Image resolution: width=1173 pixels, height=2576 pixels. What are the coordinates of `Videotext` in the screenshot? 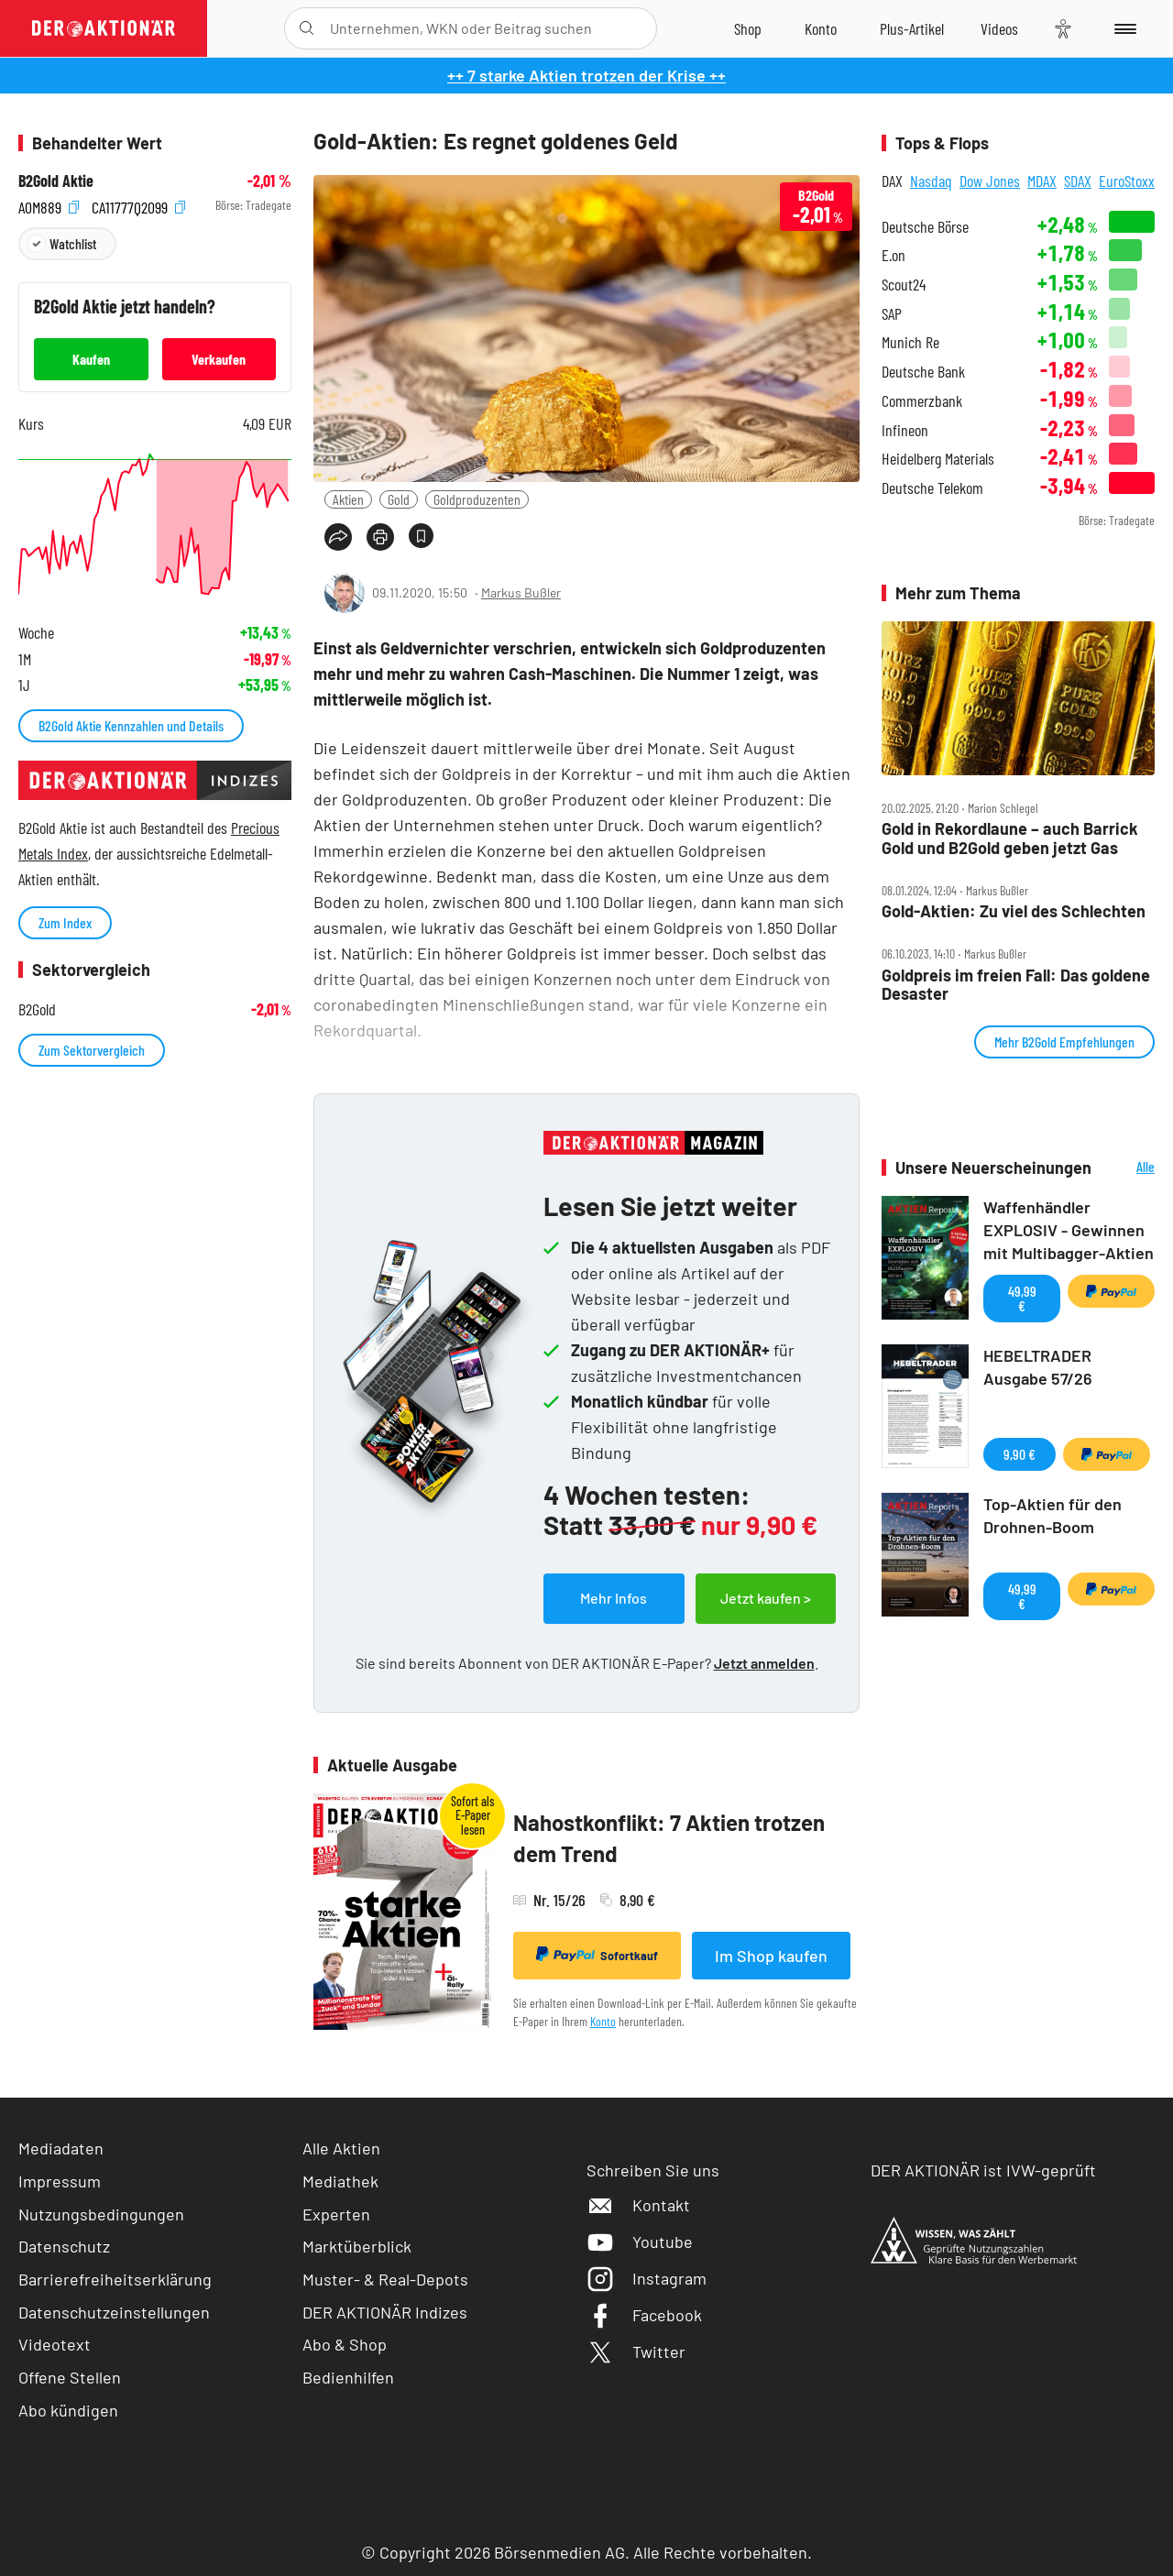 It's located at (54, 2344).